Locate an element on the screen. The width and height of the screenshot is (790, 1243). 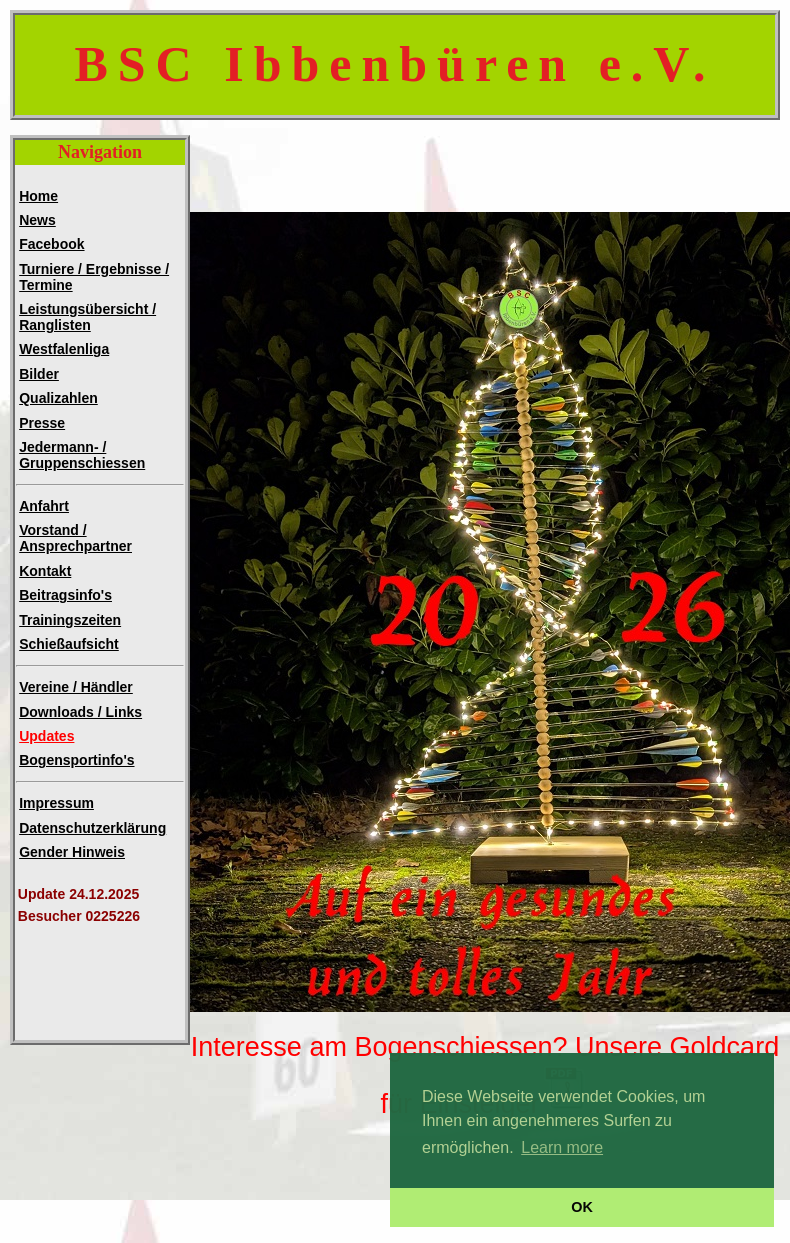
Learn more [button] is located at coordinates (562, 1147).